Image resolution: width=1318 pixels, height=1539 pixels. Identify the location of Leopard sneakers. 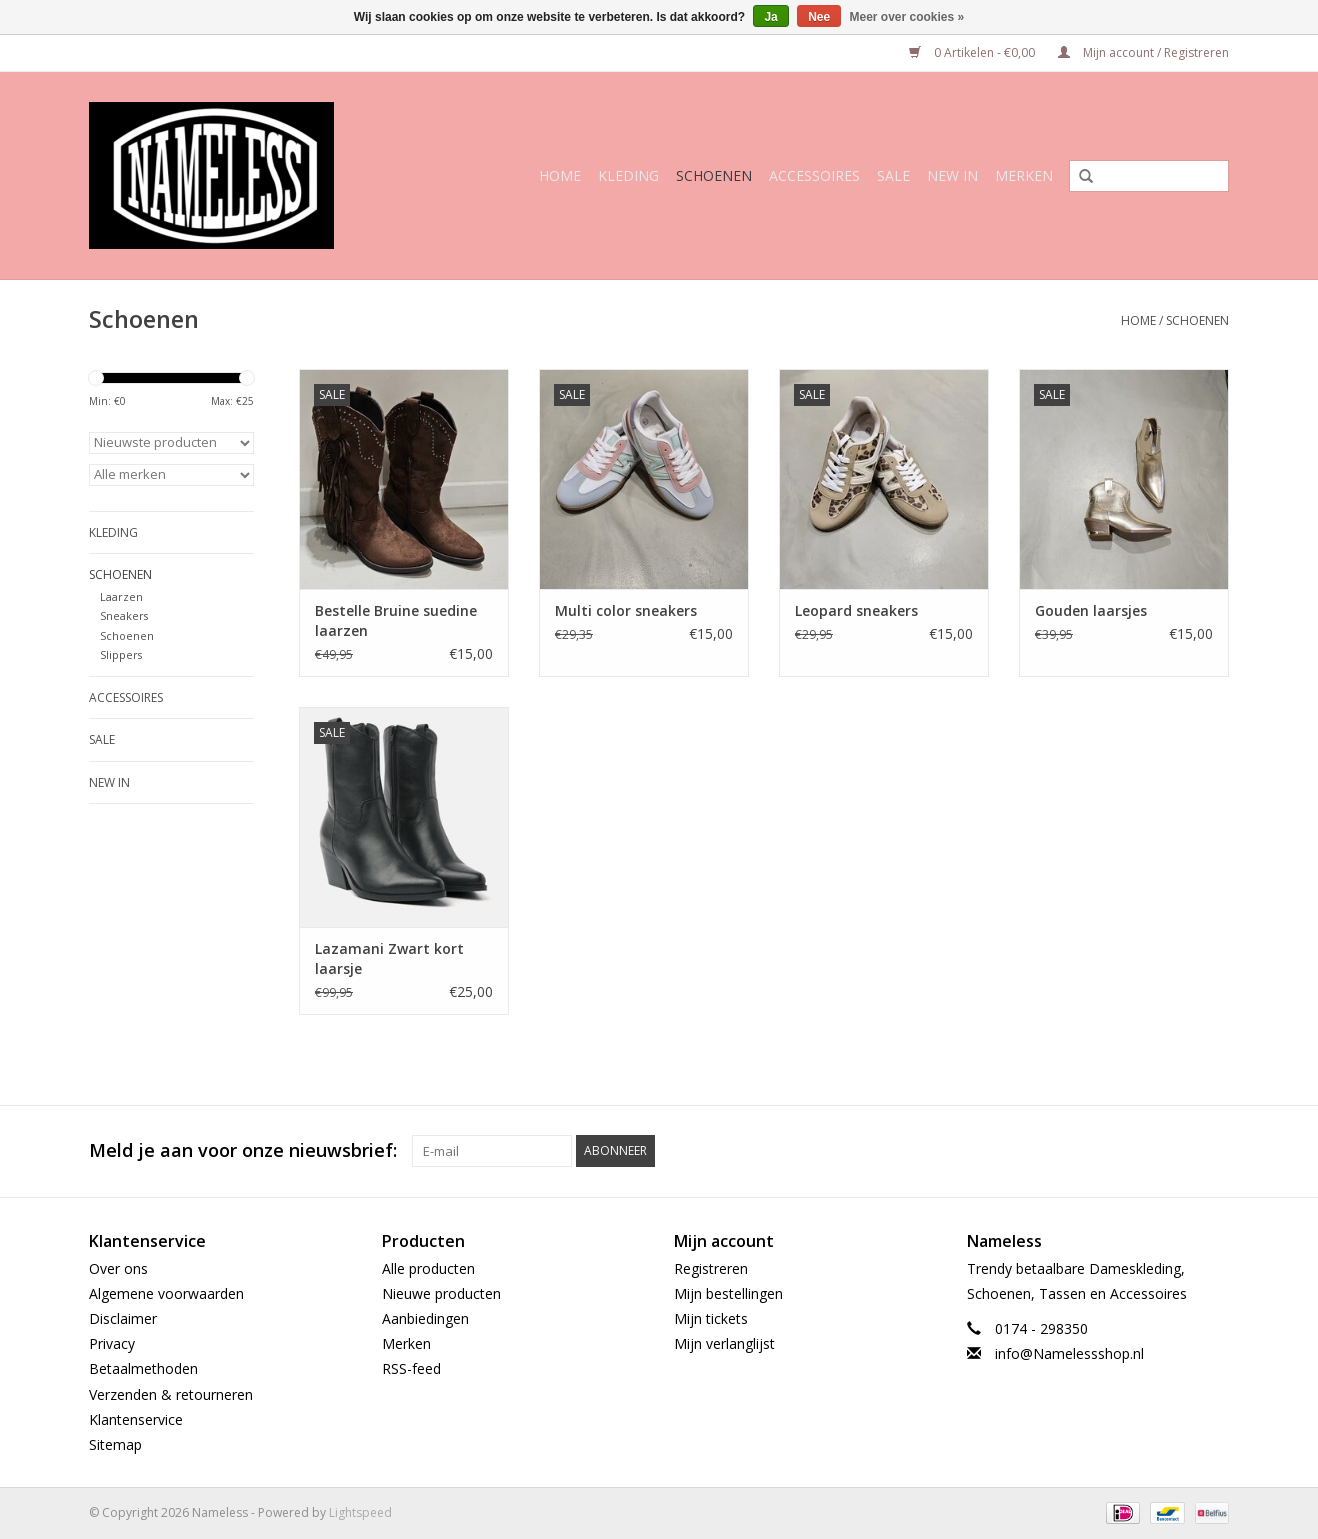
(856, 610).